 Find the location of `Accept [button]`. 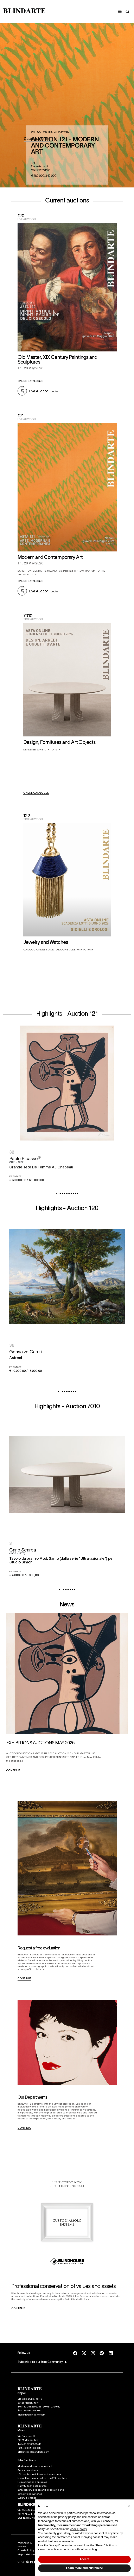

Accept [button] is located at coordinates (84, 2559).